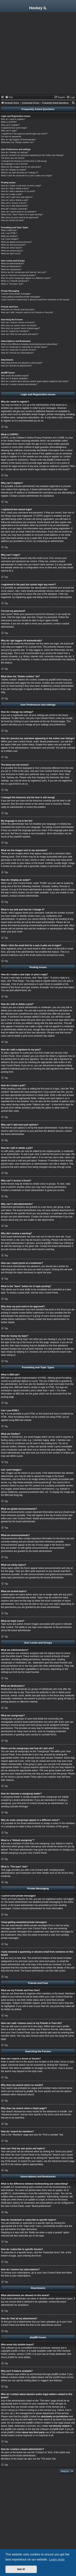 The width and height of the screenshot is (76, 2576). What do you see at coordinates (18, 350) in the screenshot?
I see `How do I subscribe to specific forums?` at bounding box center [18, 350].